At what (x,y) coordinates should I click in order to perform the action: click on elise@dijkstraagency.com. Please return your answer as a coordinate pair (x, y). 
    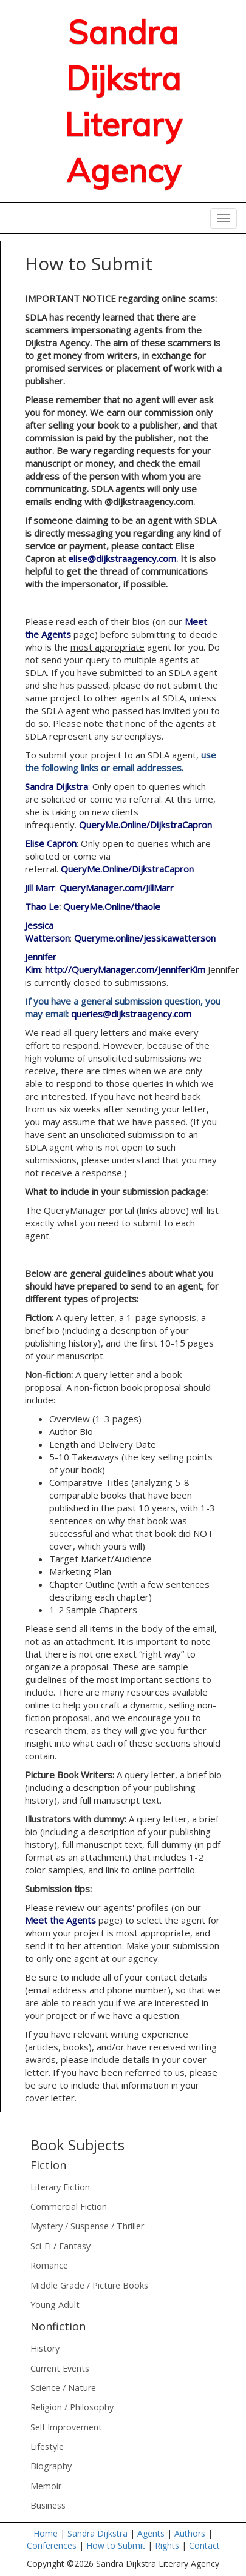
    Looking at the image, I should click on (122, 558).